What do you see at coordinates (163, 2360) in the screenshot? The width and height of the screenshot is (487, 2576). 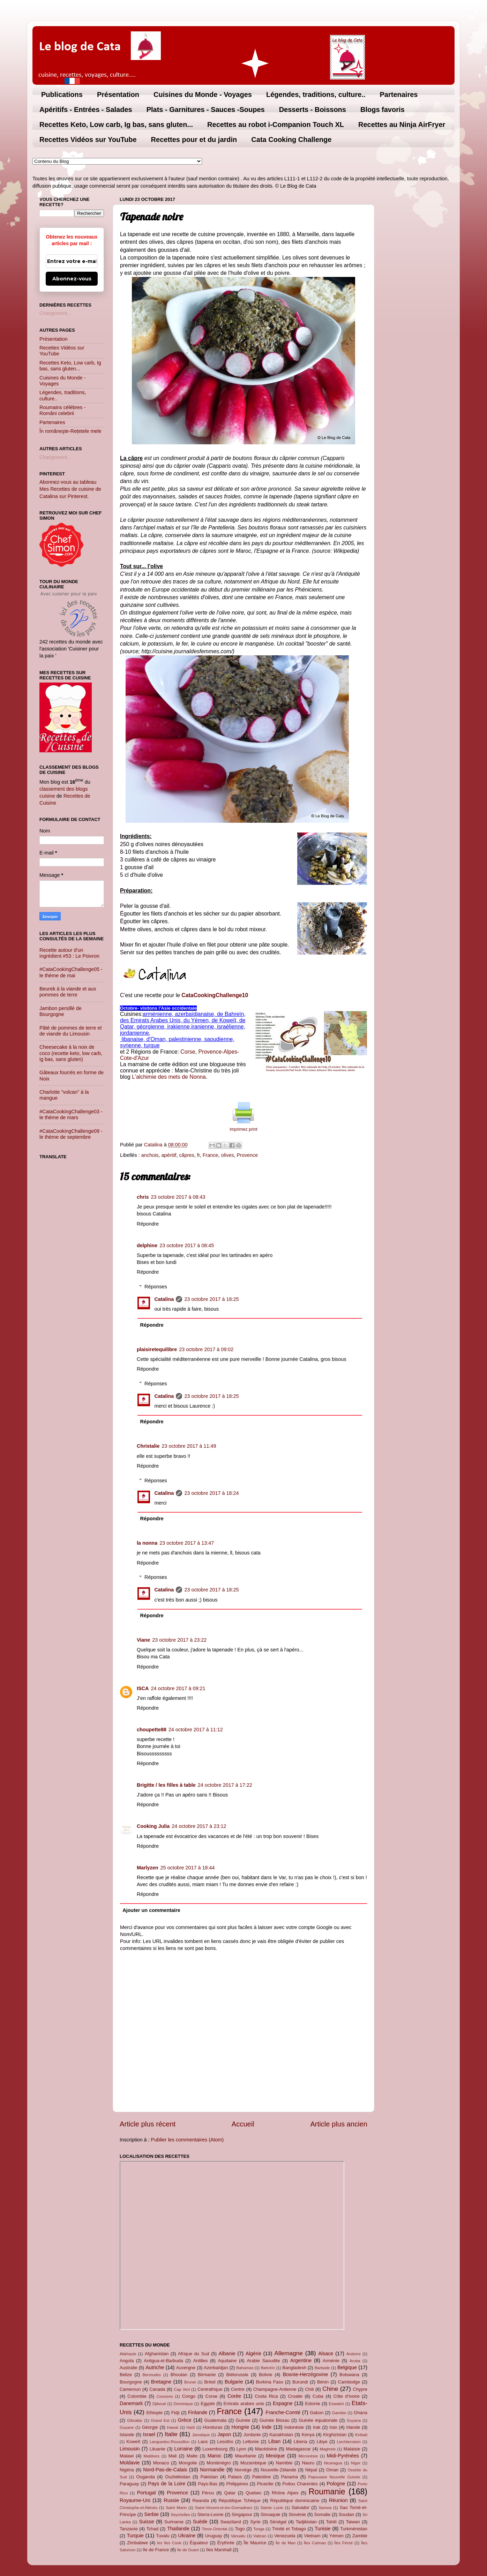 I see `Antigua-et-Barbuda` at bounding box center [163, 2360].